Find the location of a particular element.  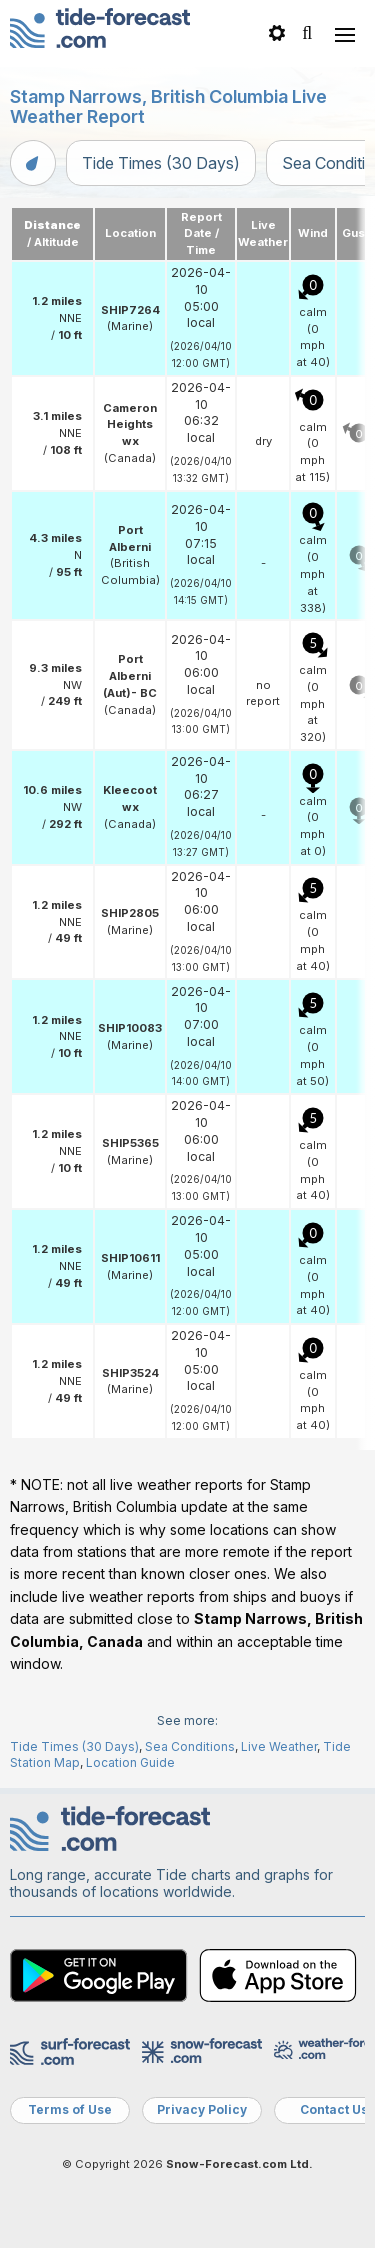

Sea Conditions is located at coordinates (190, 1746).